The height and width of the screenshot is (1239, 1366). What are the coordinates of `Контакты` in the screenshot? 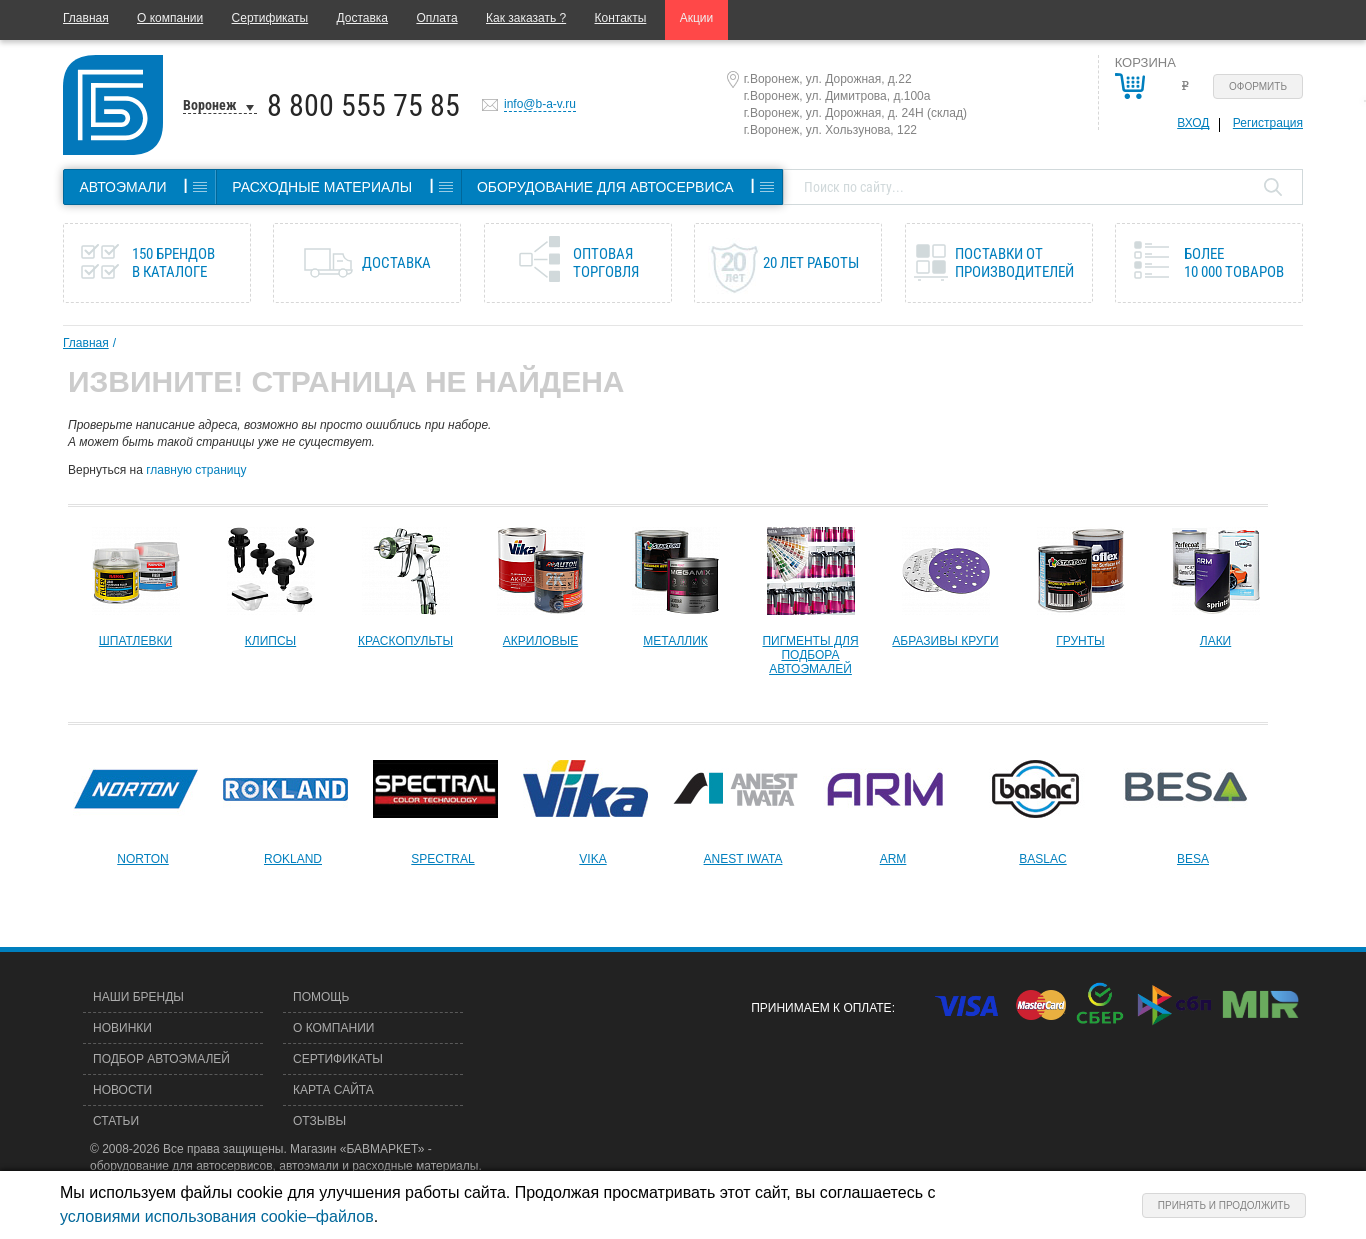 It's located at (621, 18).